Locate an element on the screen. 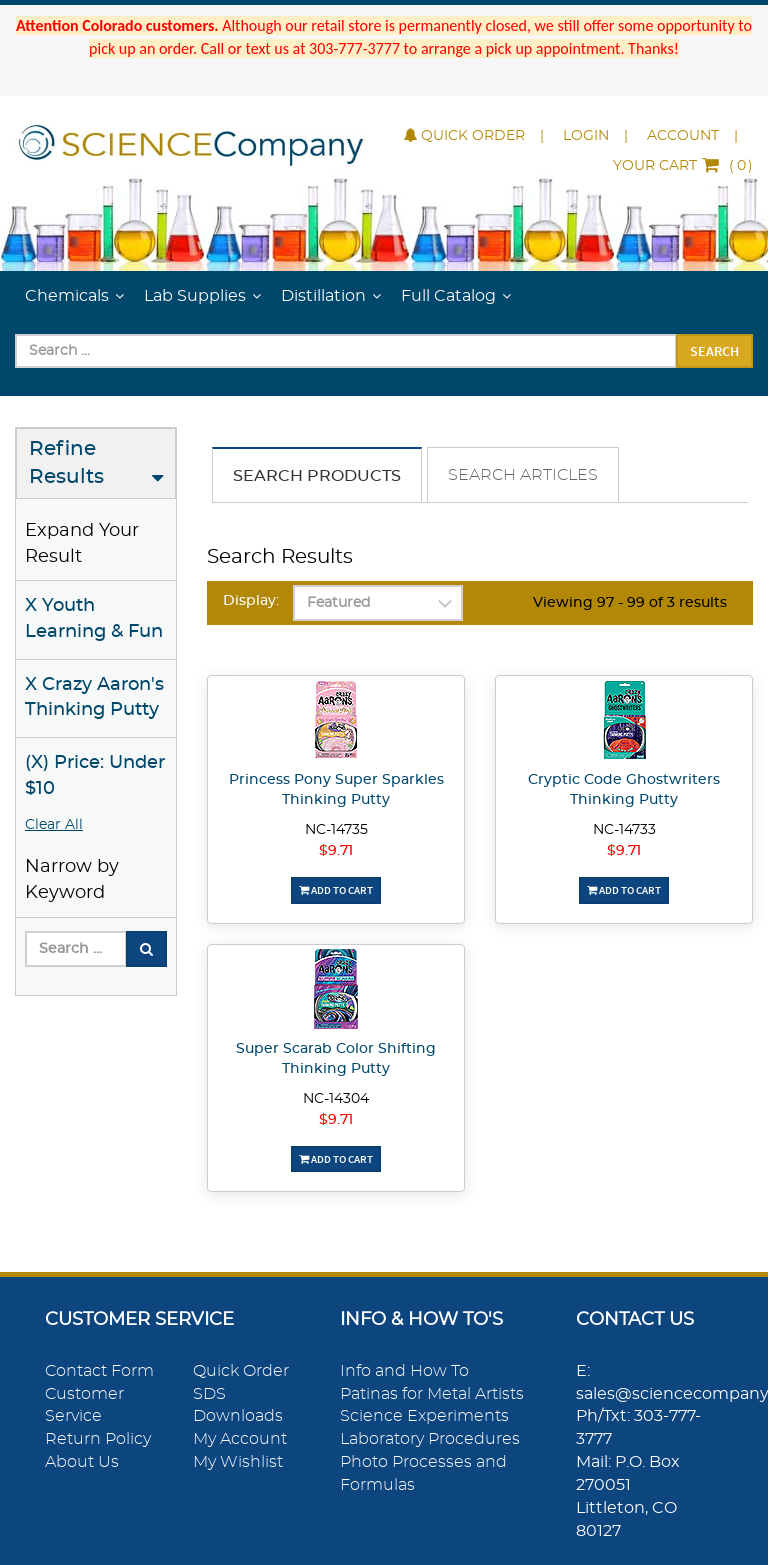  Laboratory Procedures is located at coordinates (430, 1439).